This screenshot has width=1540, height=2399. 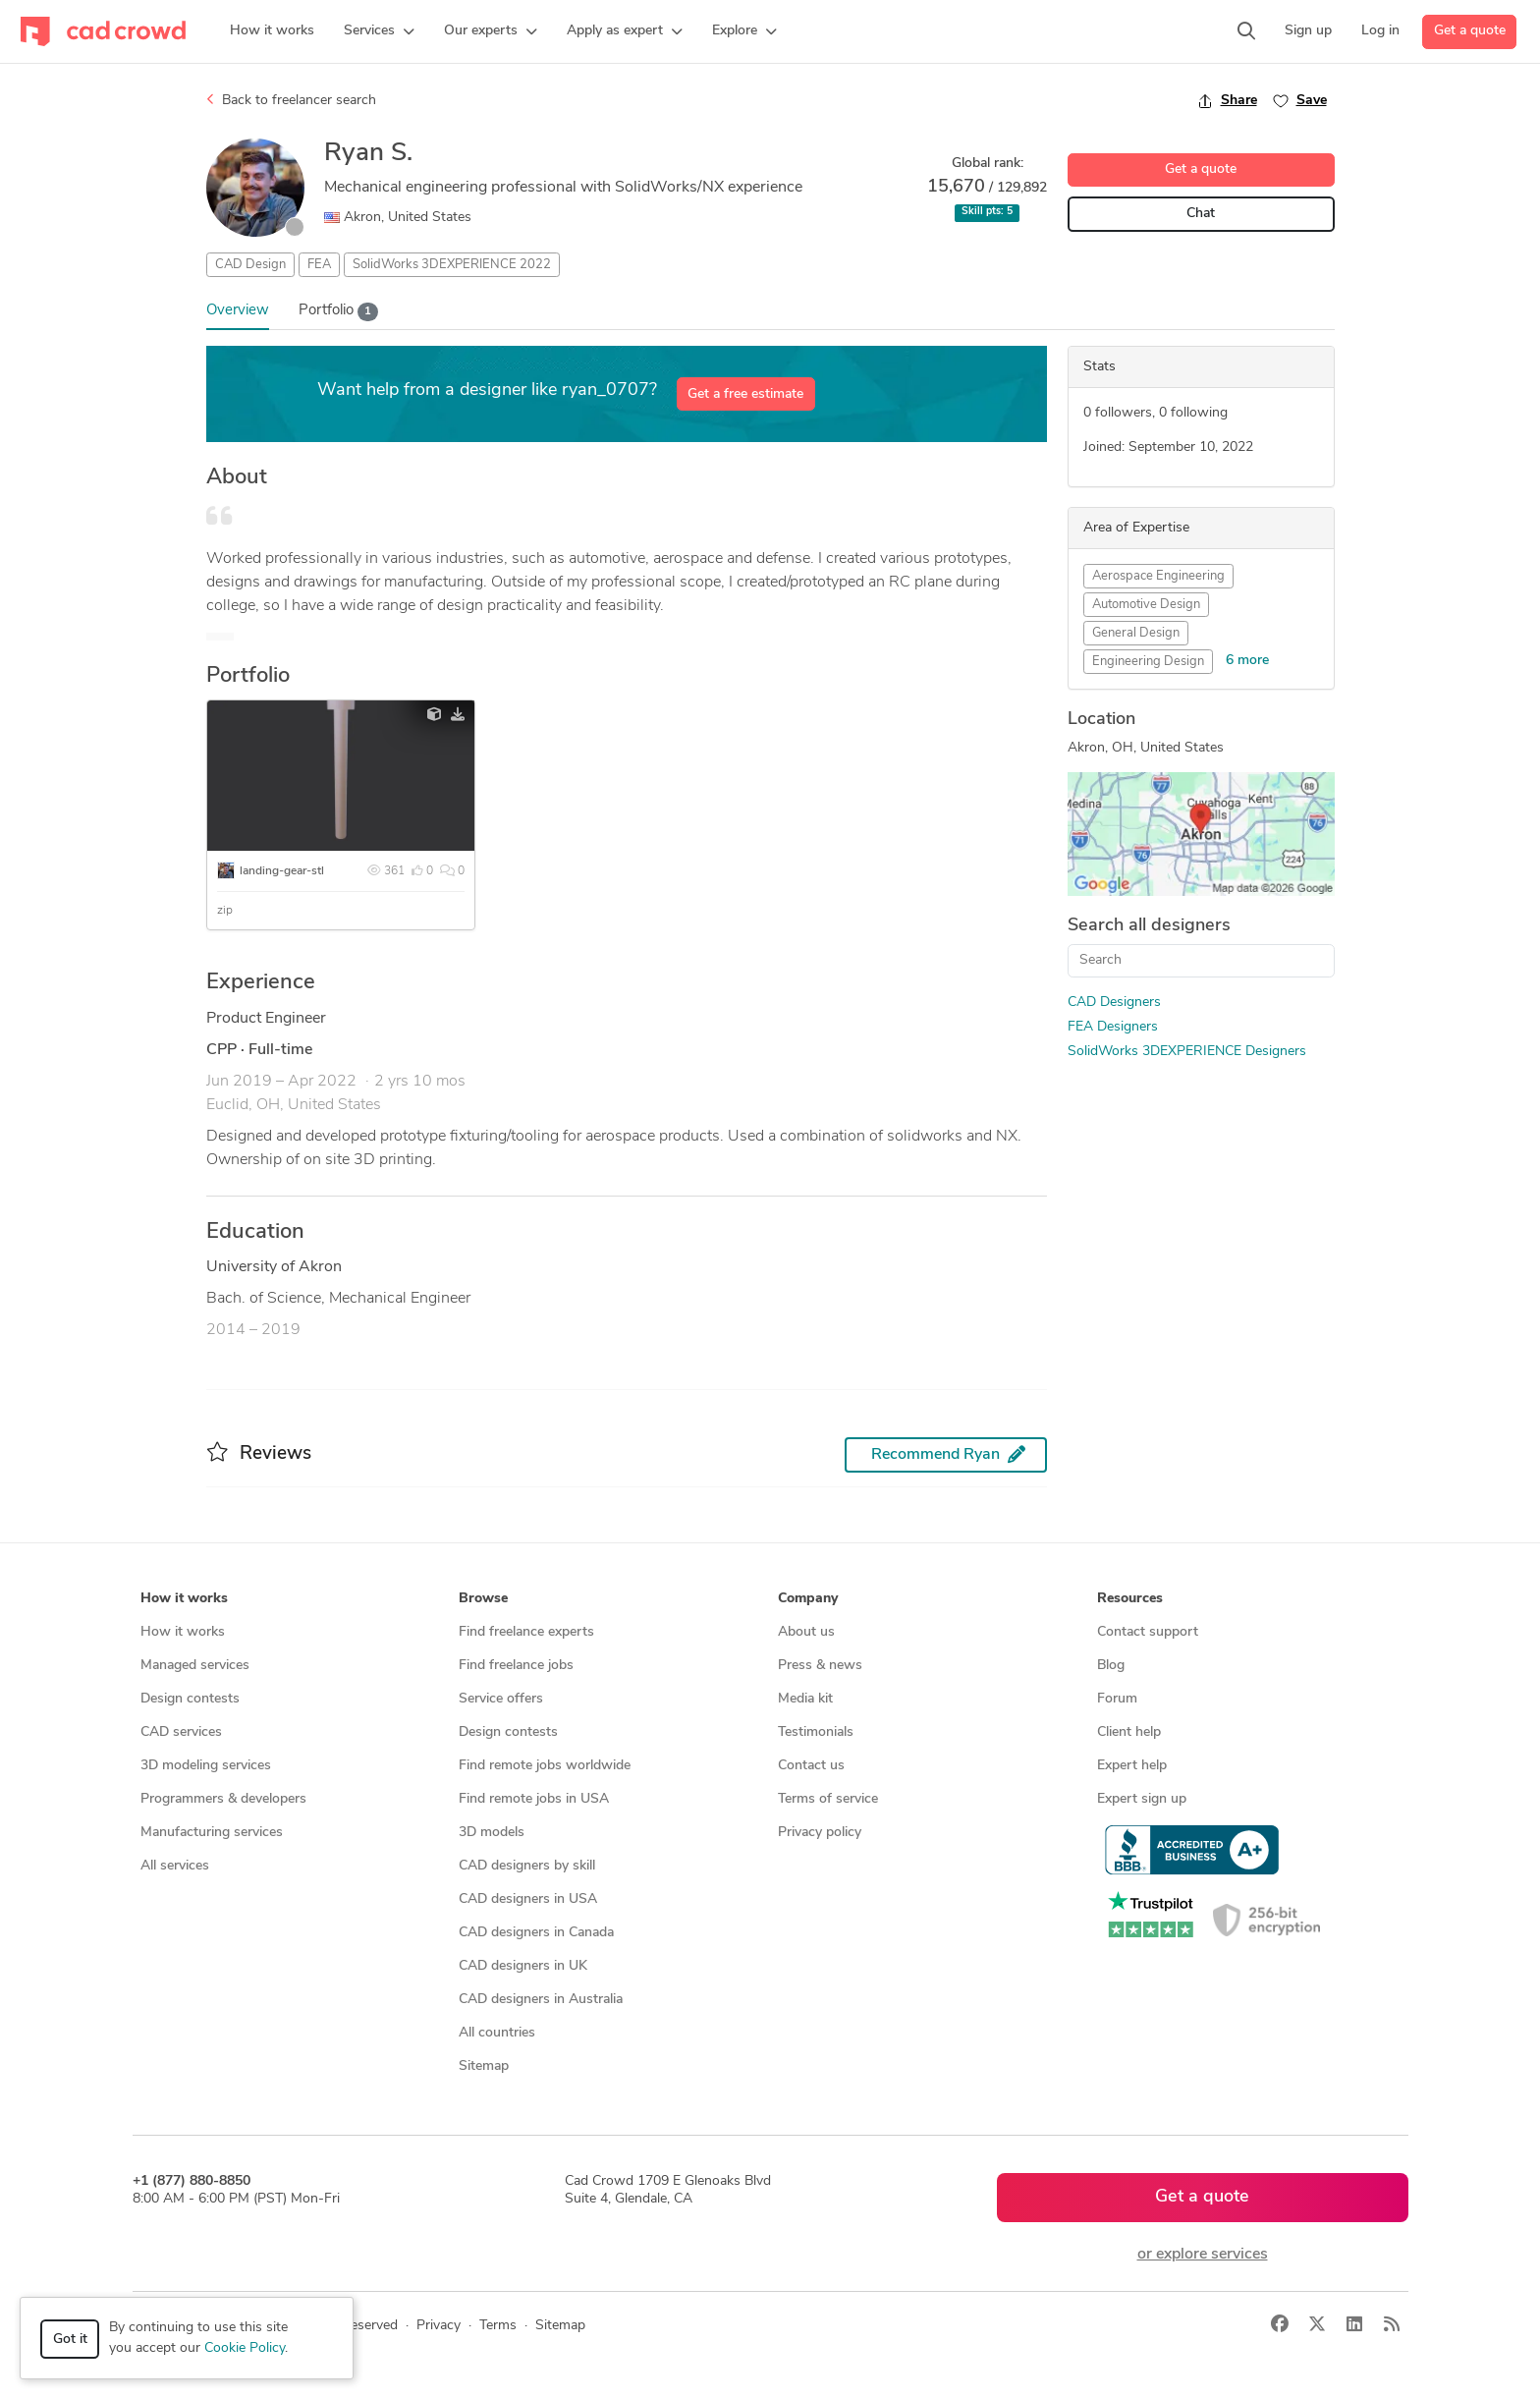 What do you see at coordinates (438, 2325) in the screenshot?
I see `Privacy` at bounding box center [438, 2325].